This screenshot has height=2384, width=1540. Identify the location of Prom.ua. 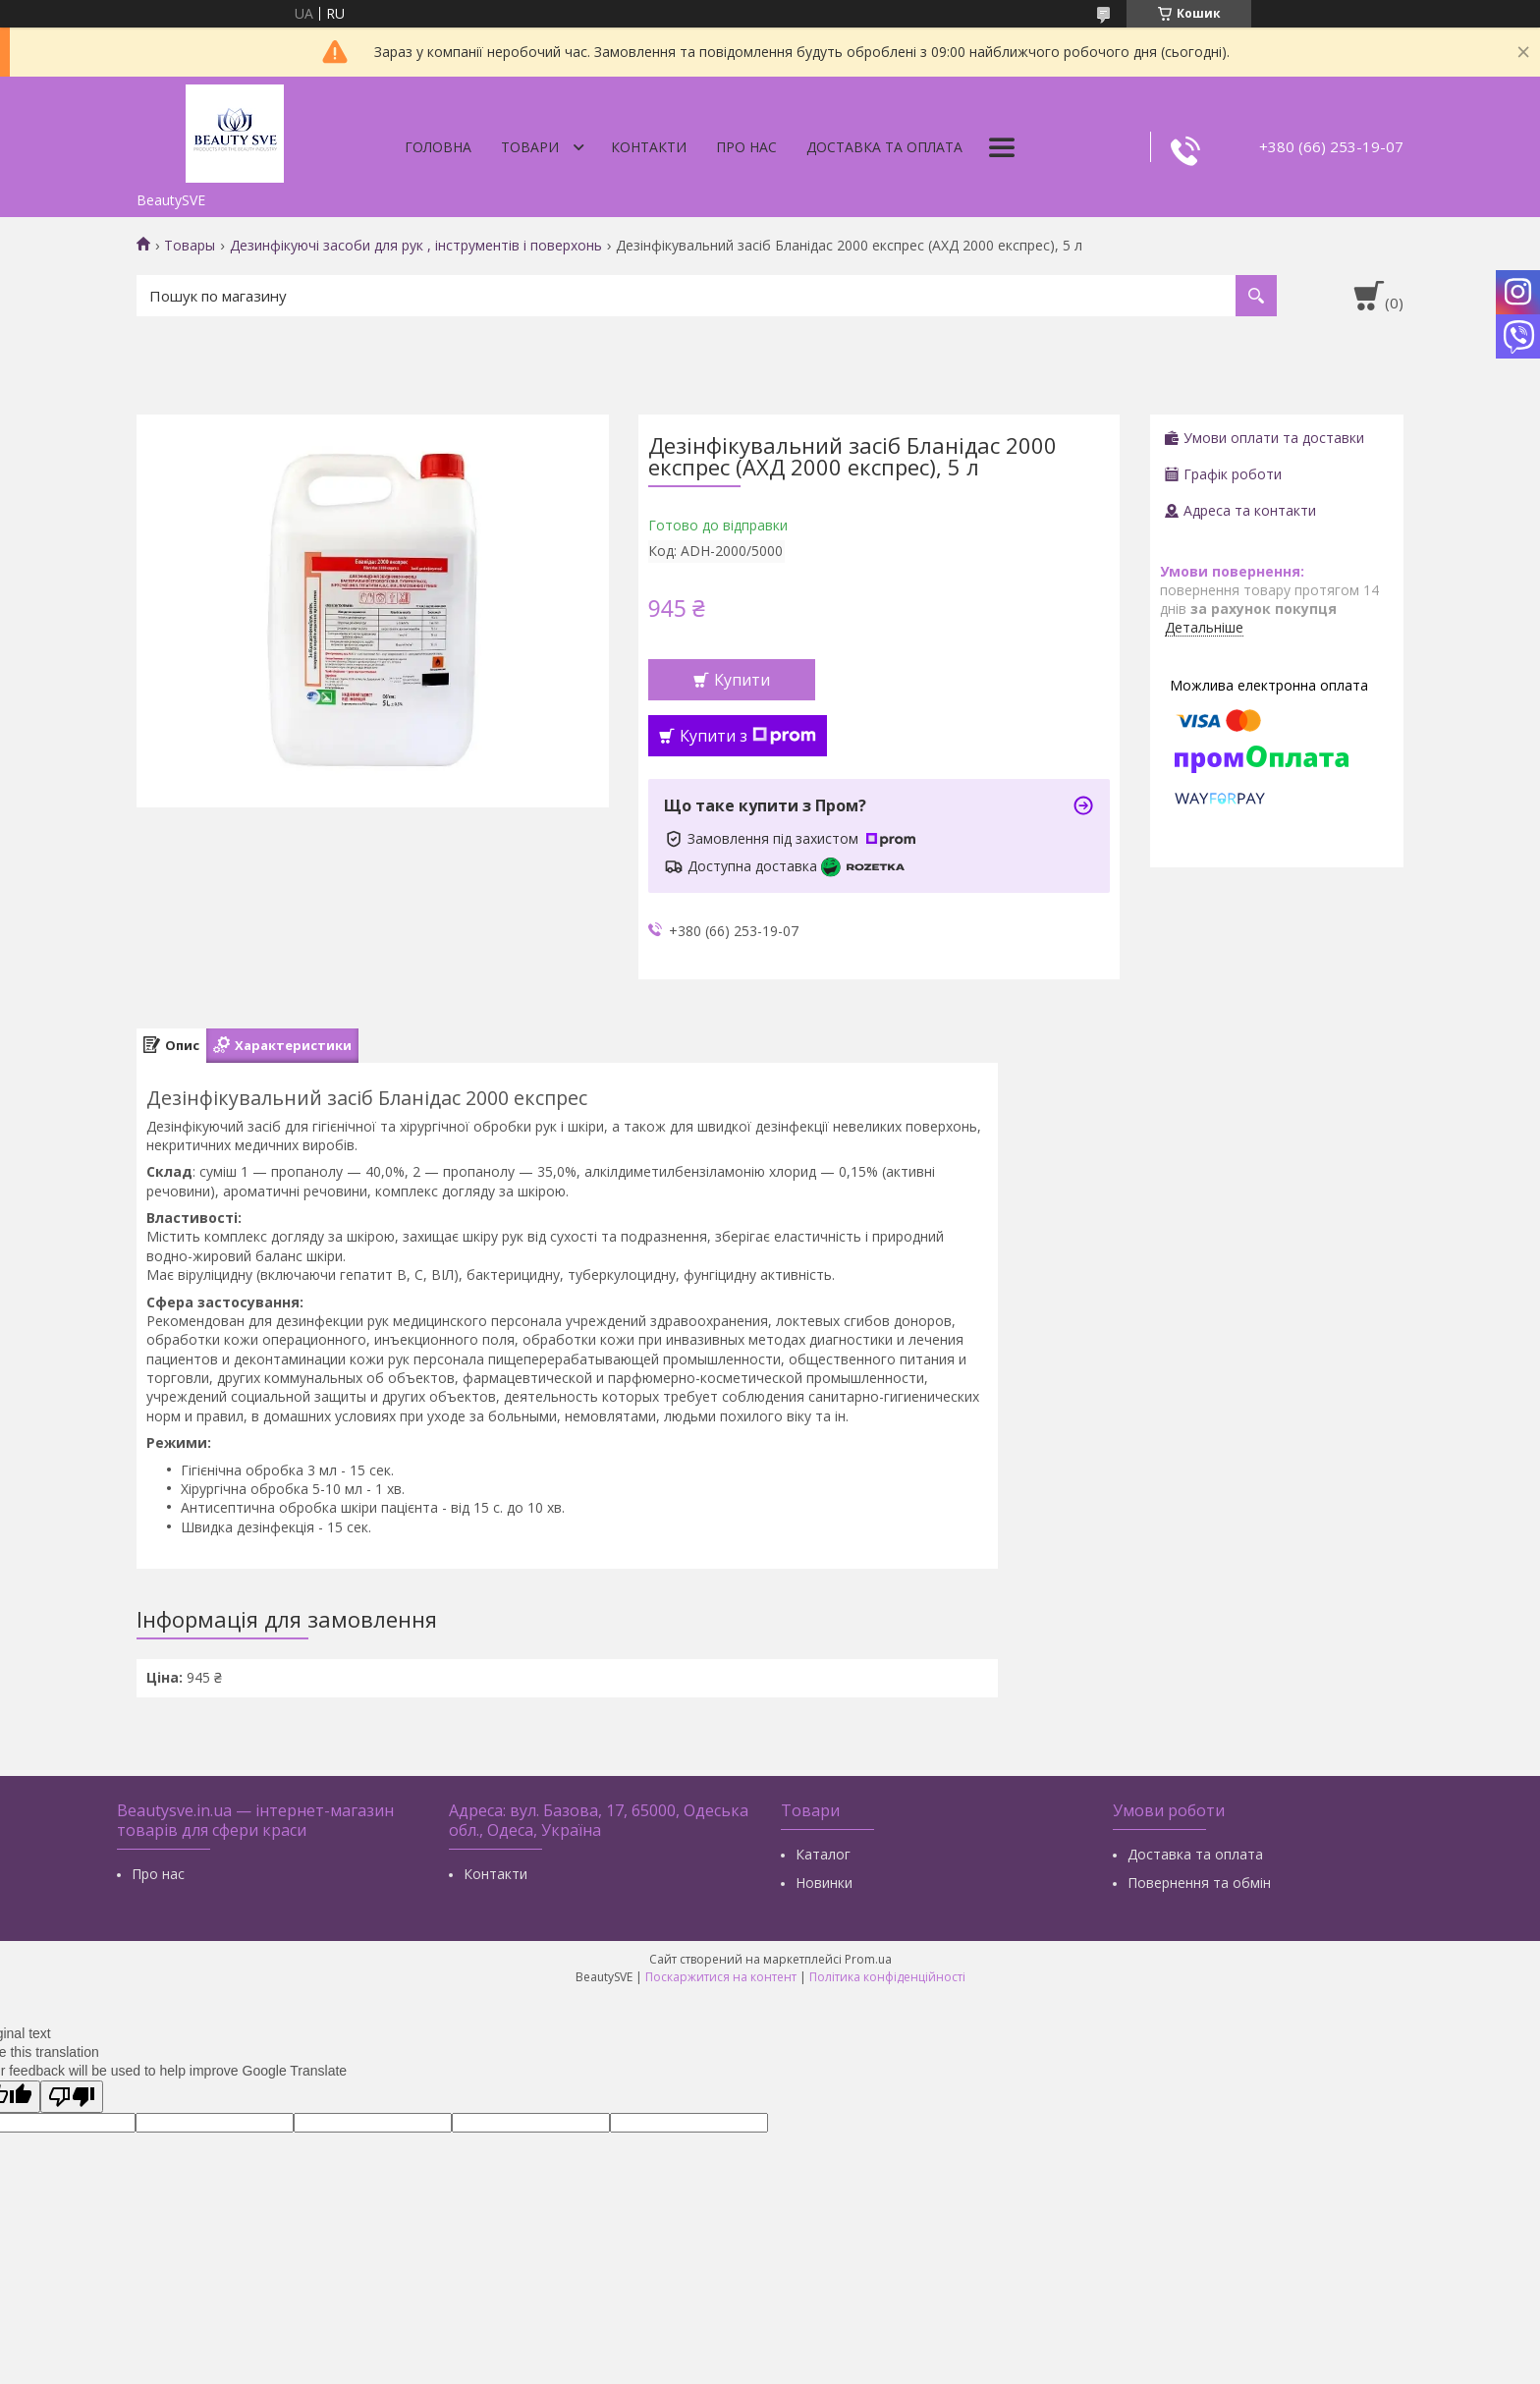
(868, 1959).